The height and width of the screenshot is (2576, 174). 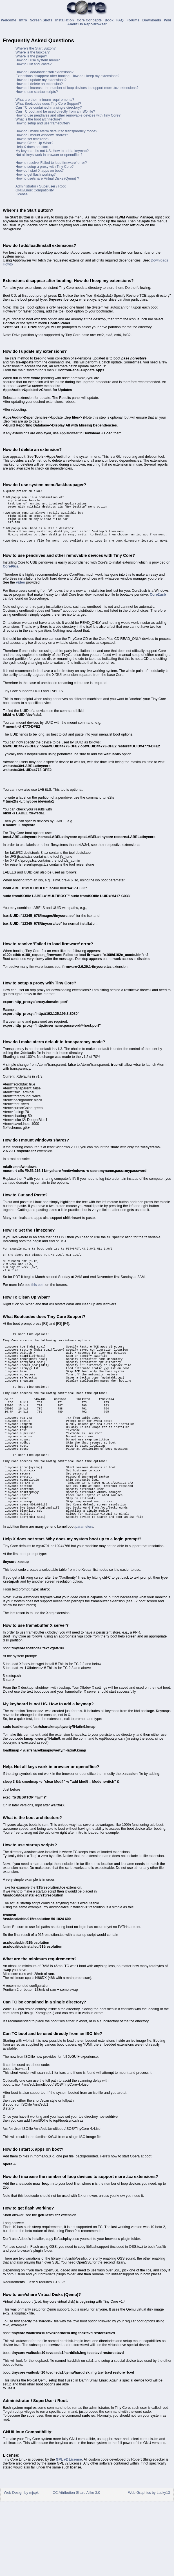 What do you see at coordinates (37, 1306) in the screenshot?
I see `this post` at bounding box center [37, 1306].